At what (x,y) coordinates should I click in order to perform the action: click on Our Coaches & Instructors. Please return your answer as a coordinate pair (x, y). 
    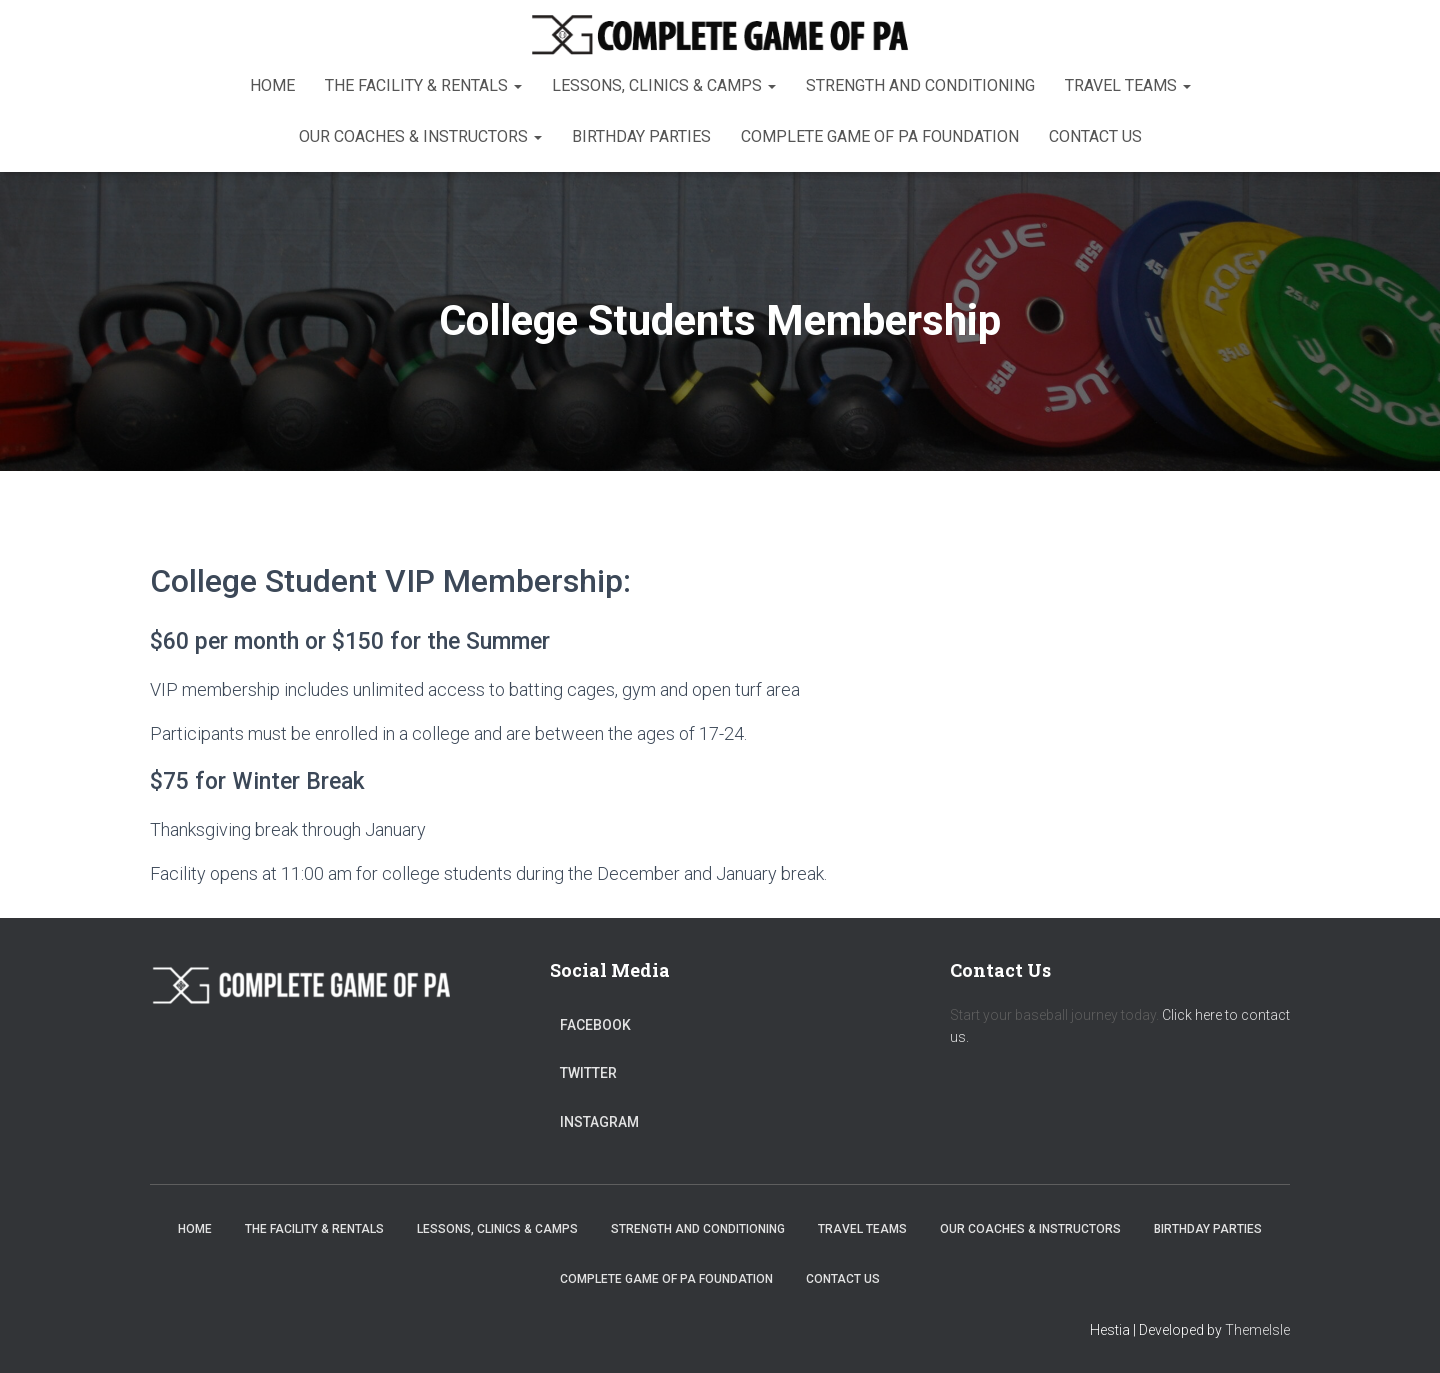
    Looking at the image, I should click on (420, 136).